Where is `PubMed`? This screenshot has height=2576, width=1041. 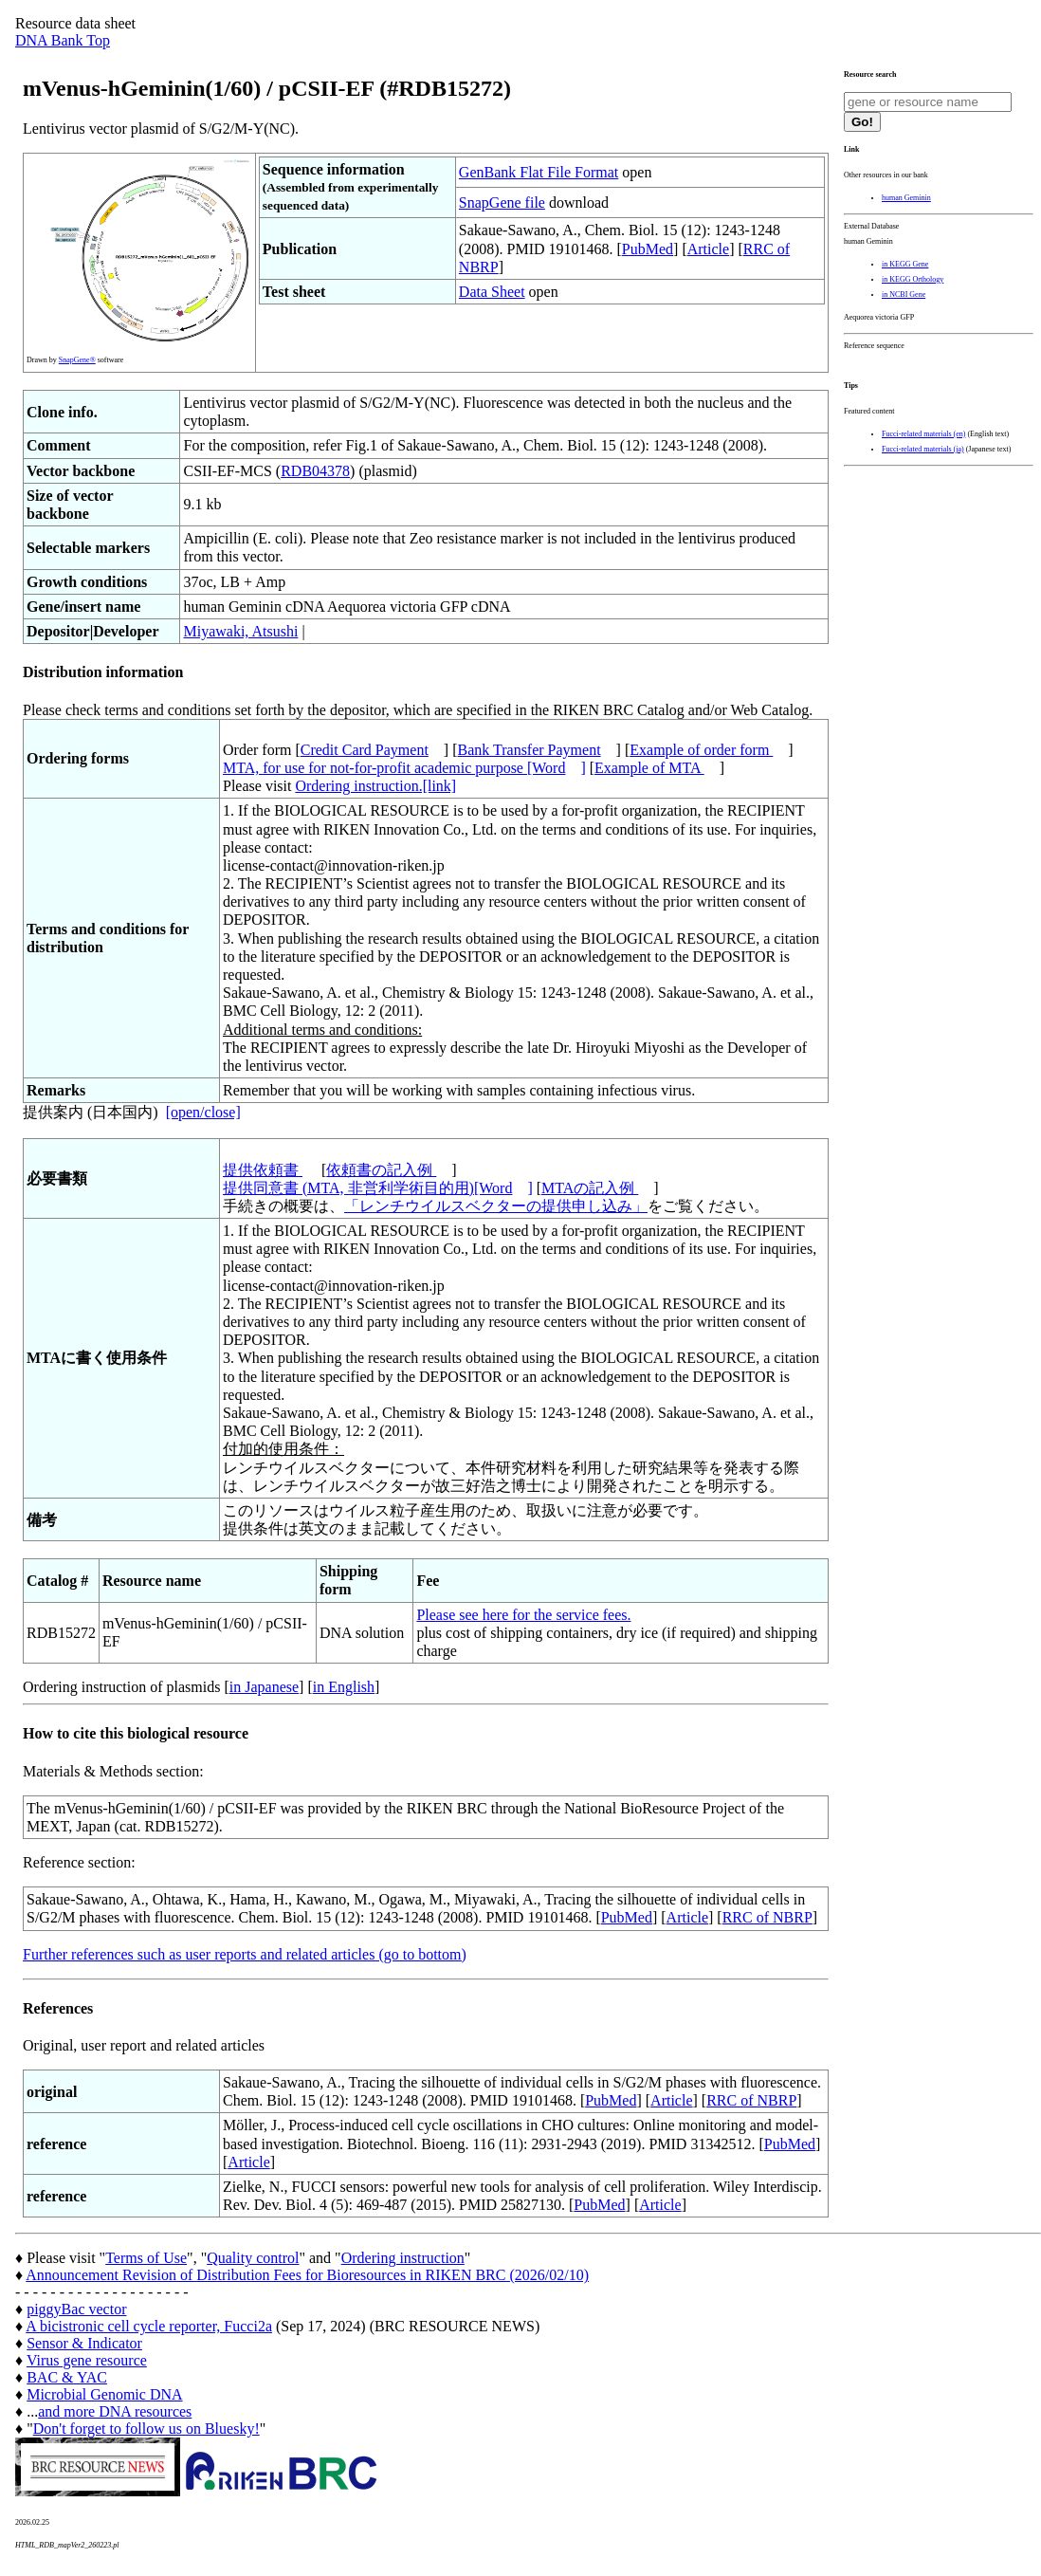
PubMed is located at coordinates (647, 249).